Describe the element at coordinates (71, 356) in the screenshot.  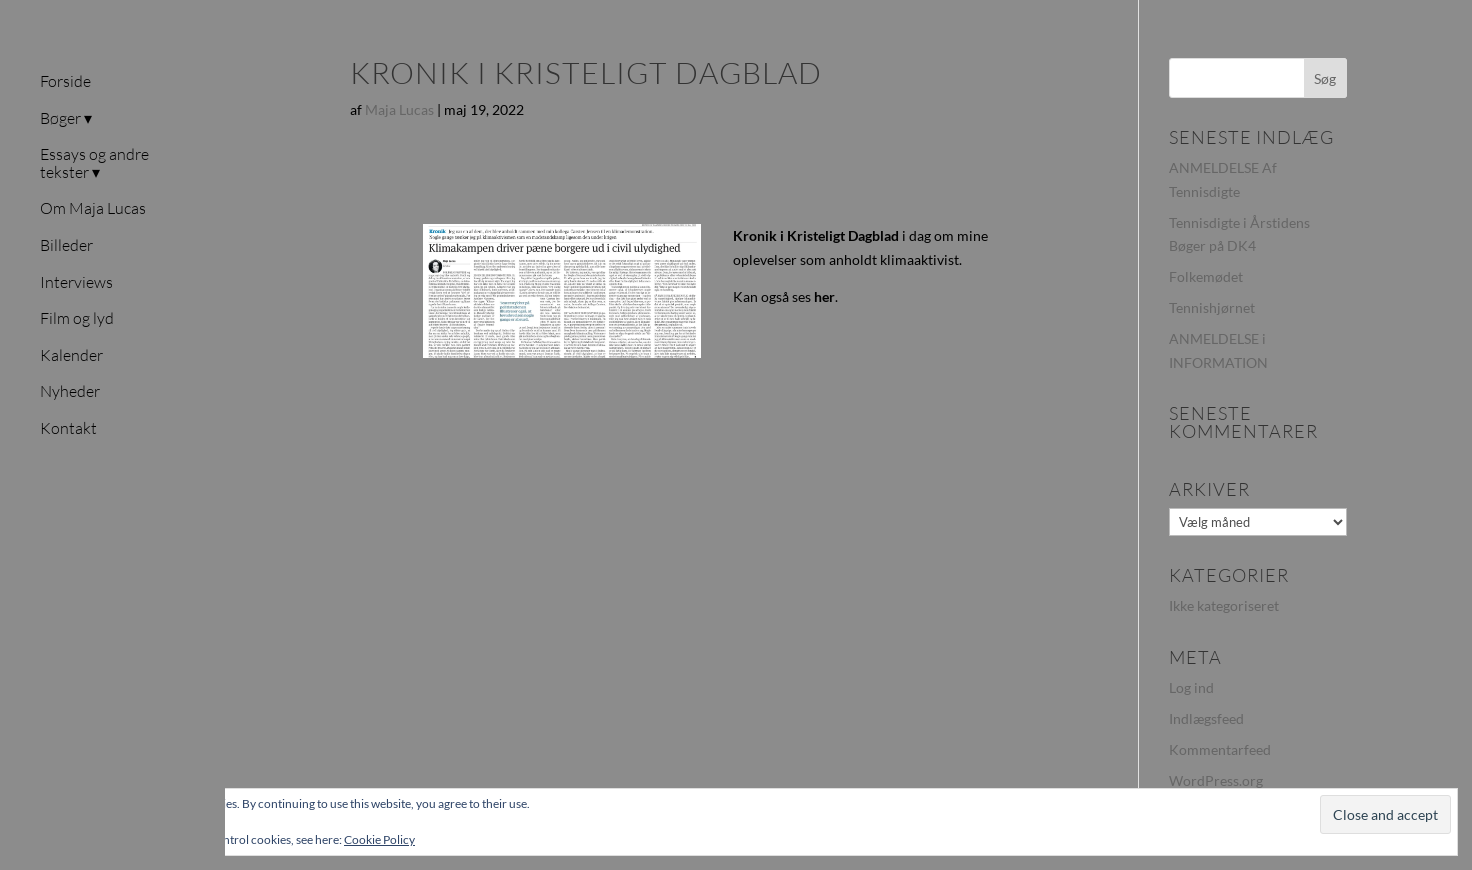
I see `Kalender` at that location.